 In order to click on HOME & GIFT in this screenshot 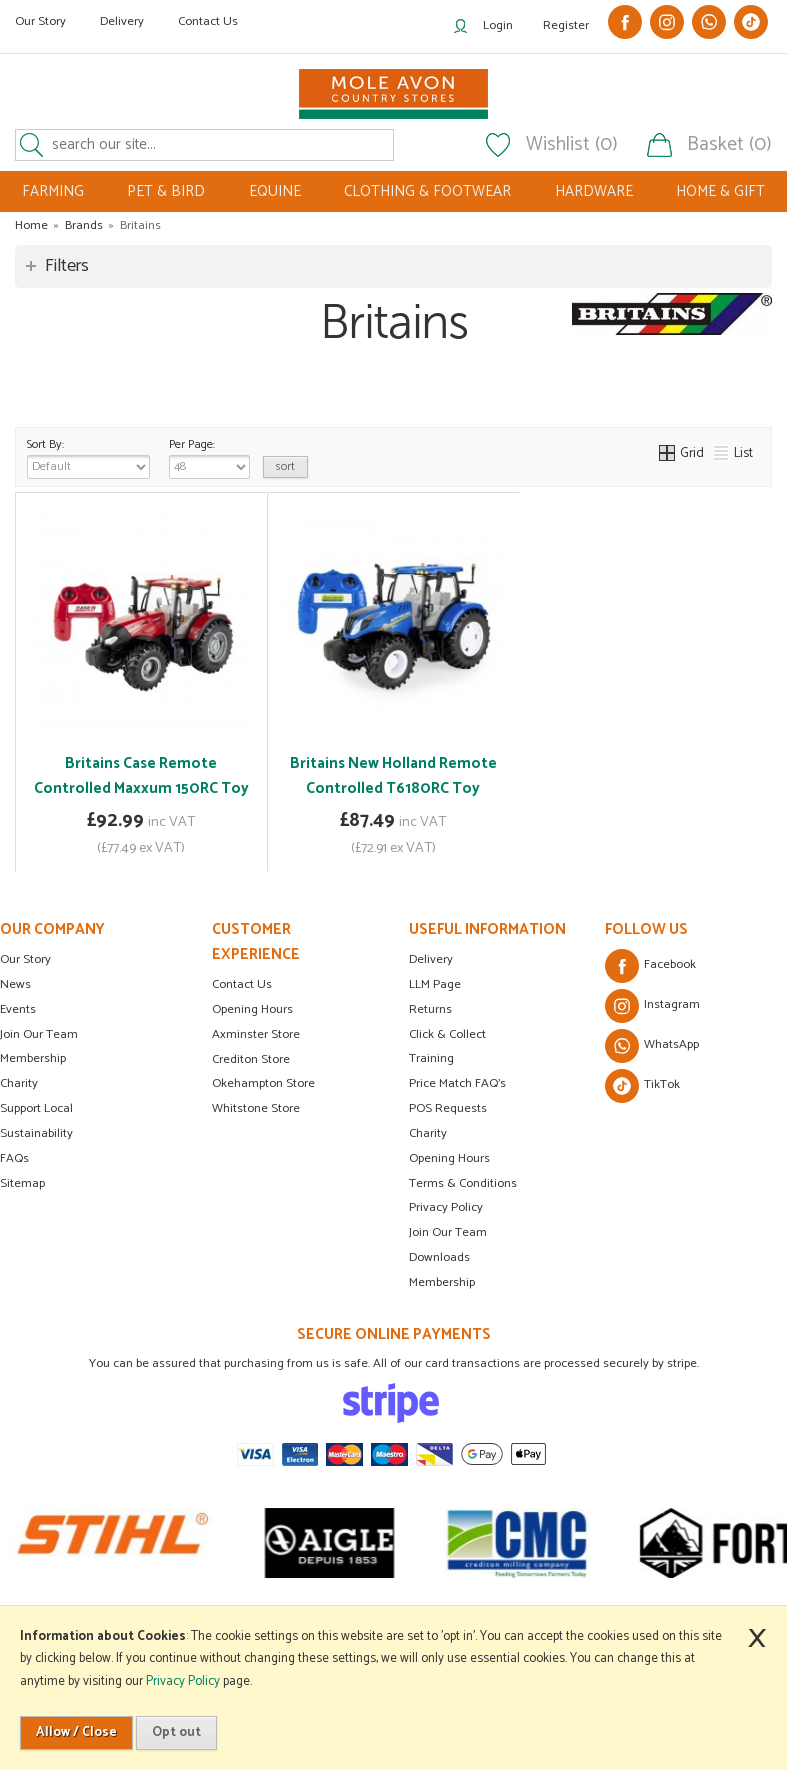, I will do `click(720, 191)`.